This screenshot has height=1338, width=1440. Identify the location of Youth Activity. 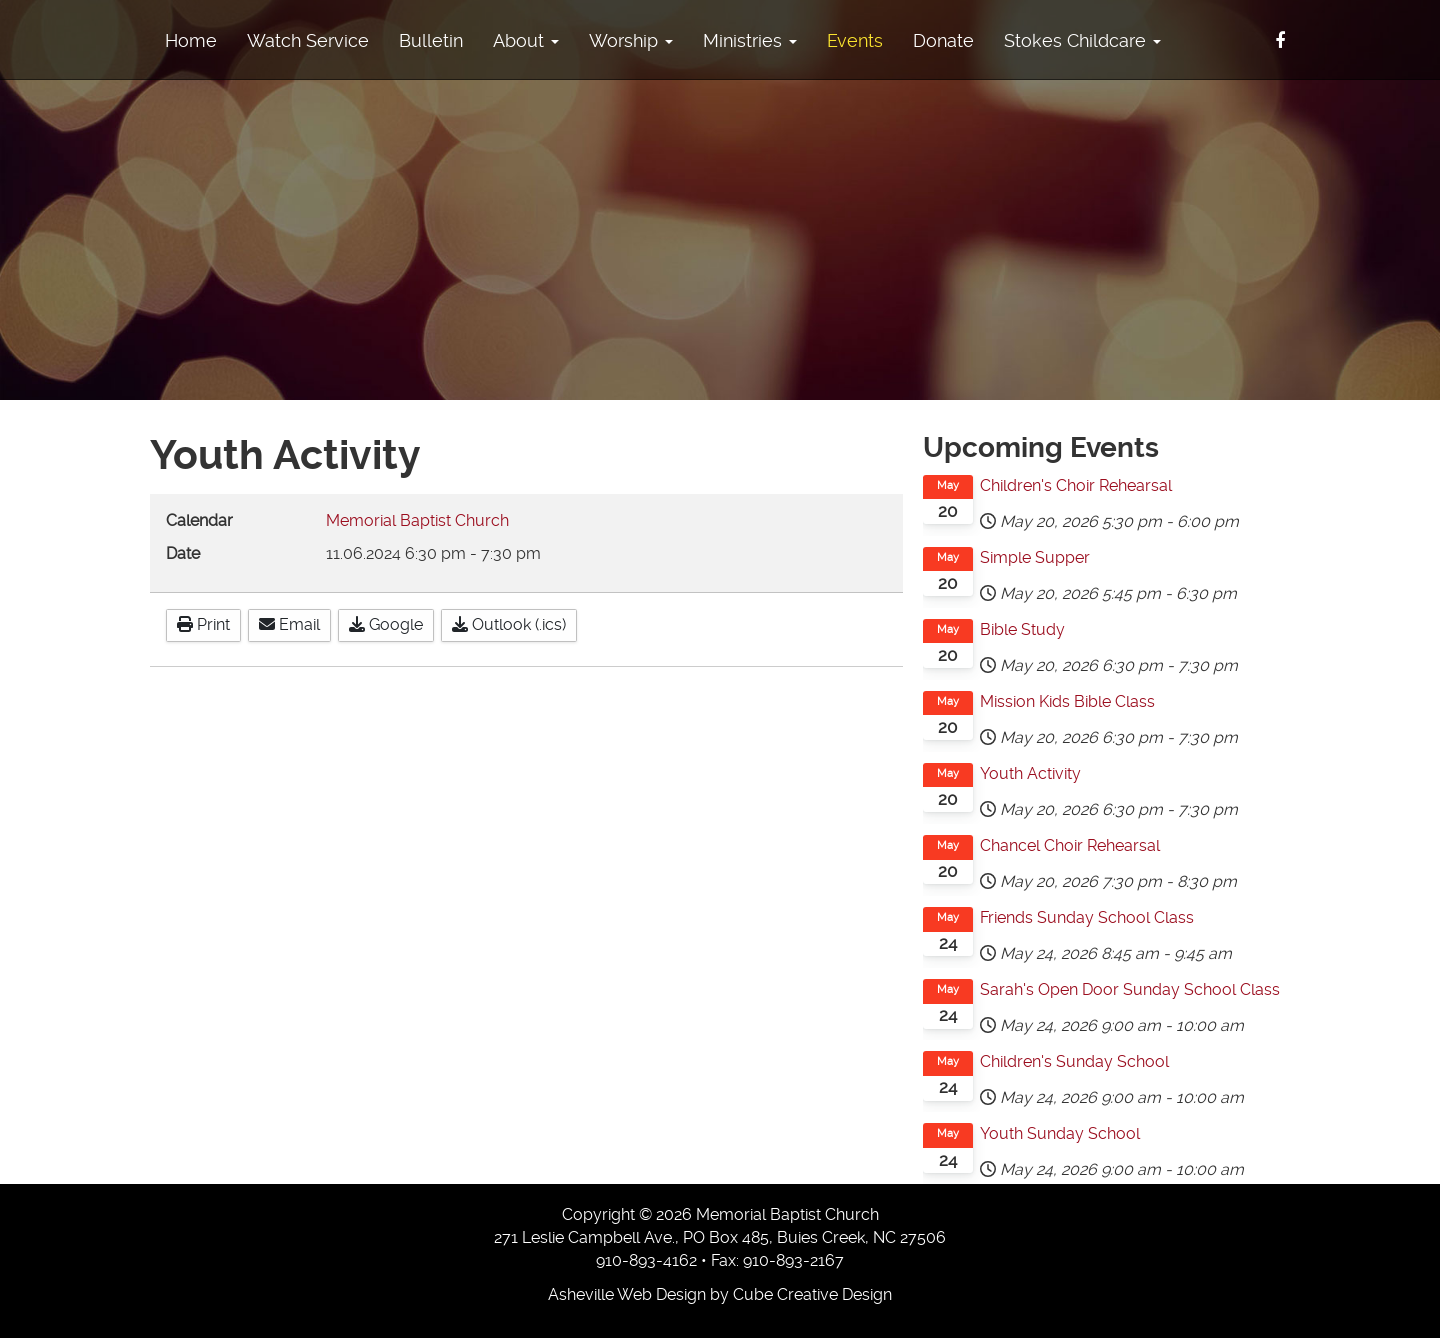
(1030, 773).